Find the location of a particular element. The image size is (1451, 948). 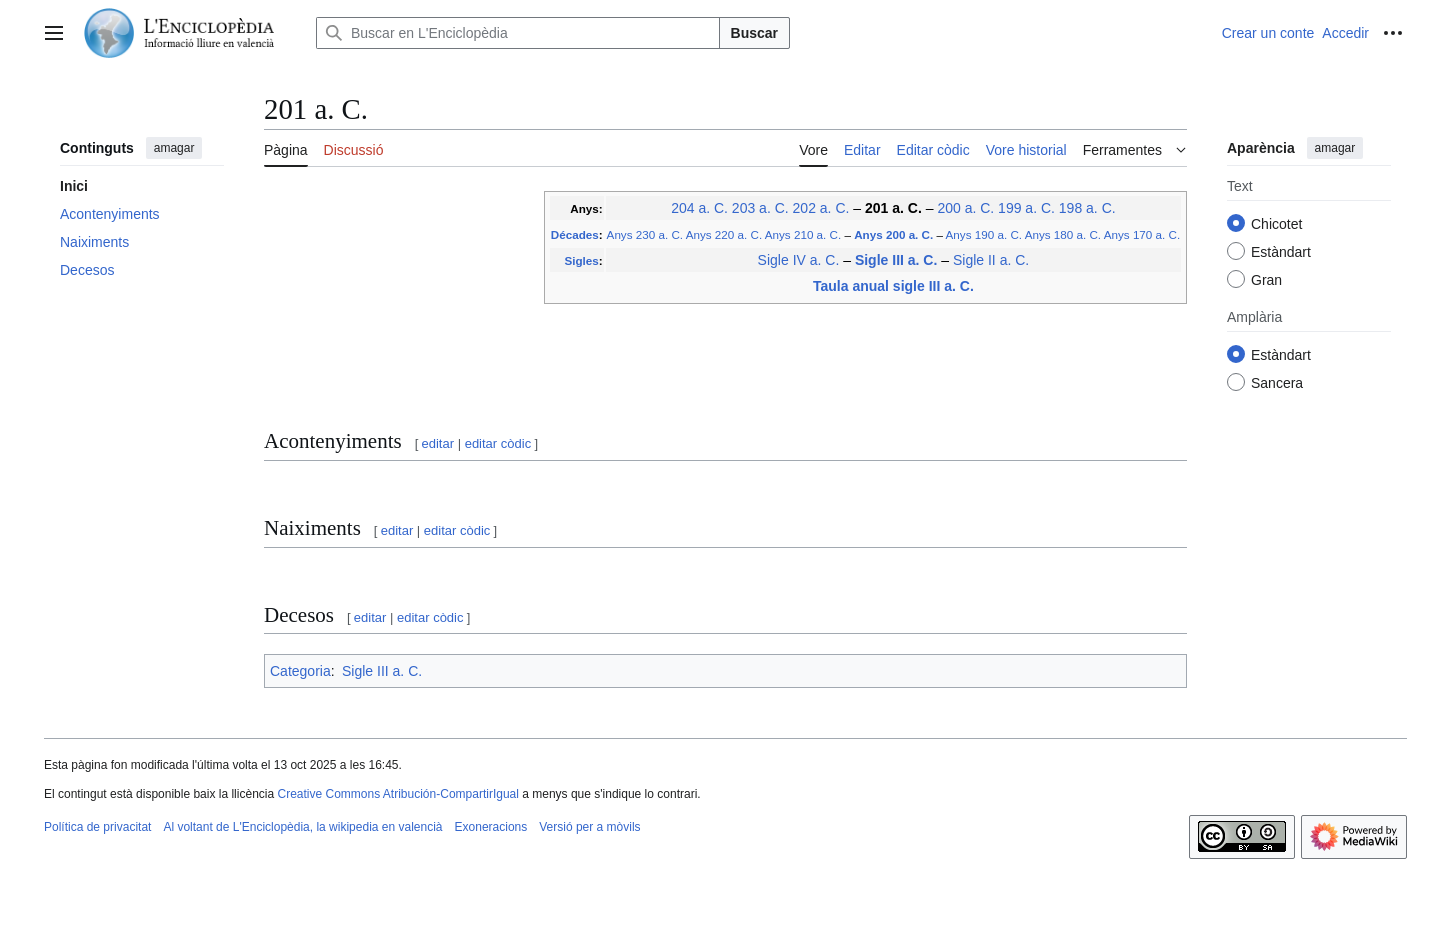

Anys 170 a. C. is located at coordinates (1142, 234).